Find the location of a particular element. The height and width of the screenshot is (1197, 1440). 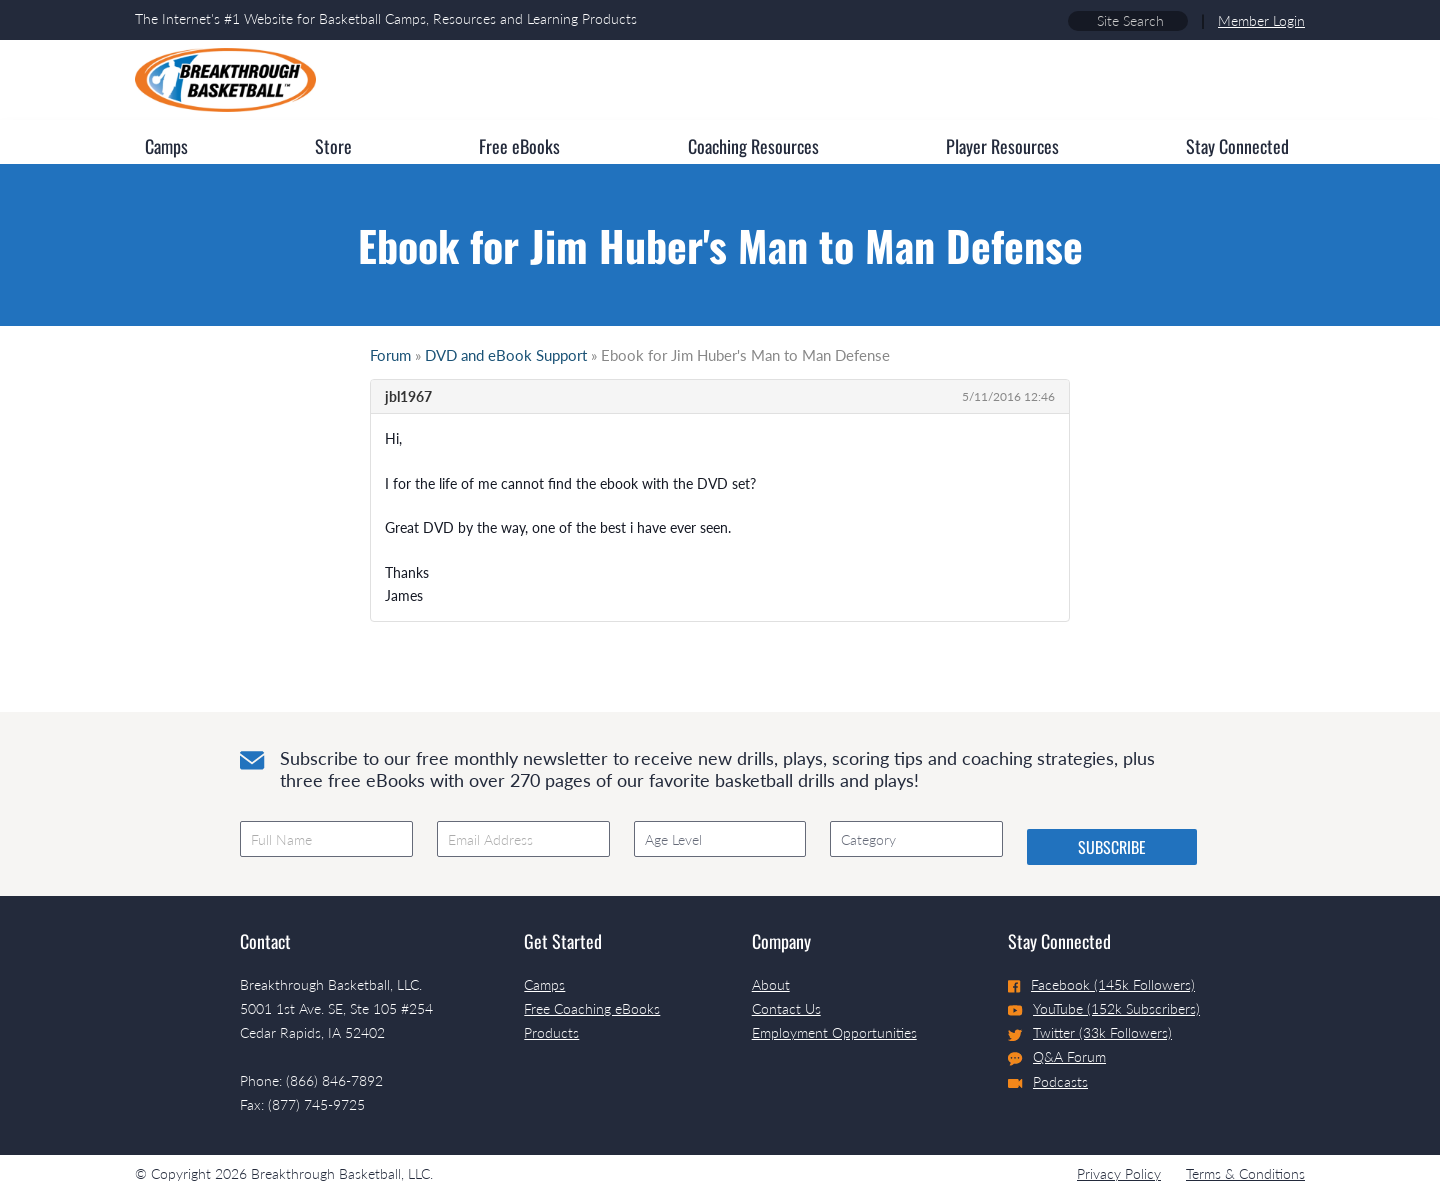

Twitter (33k Followers) is located at coordinates (1090, 1032).